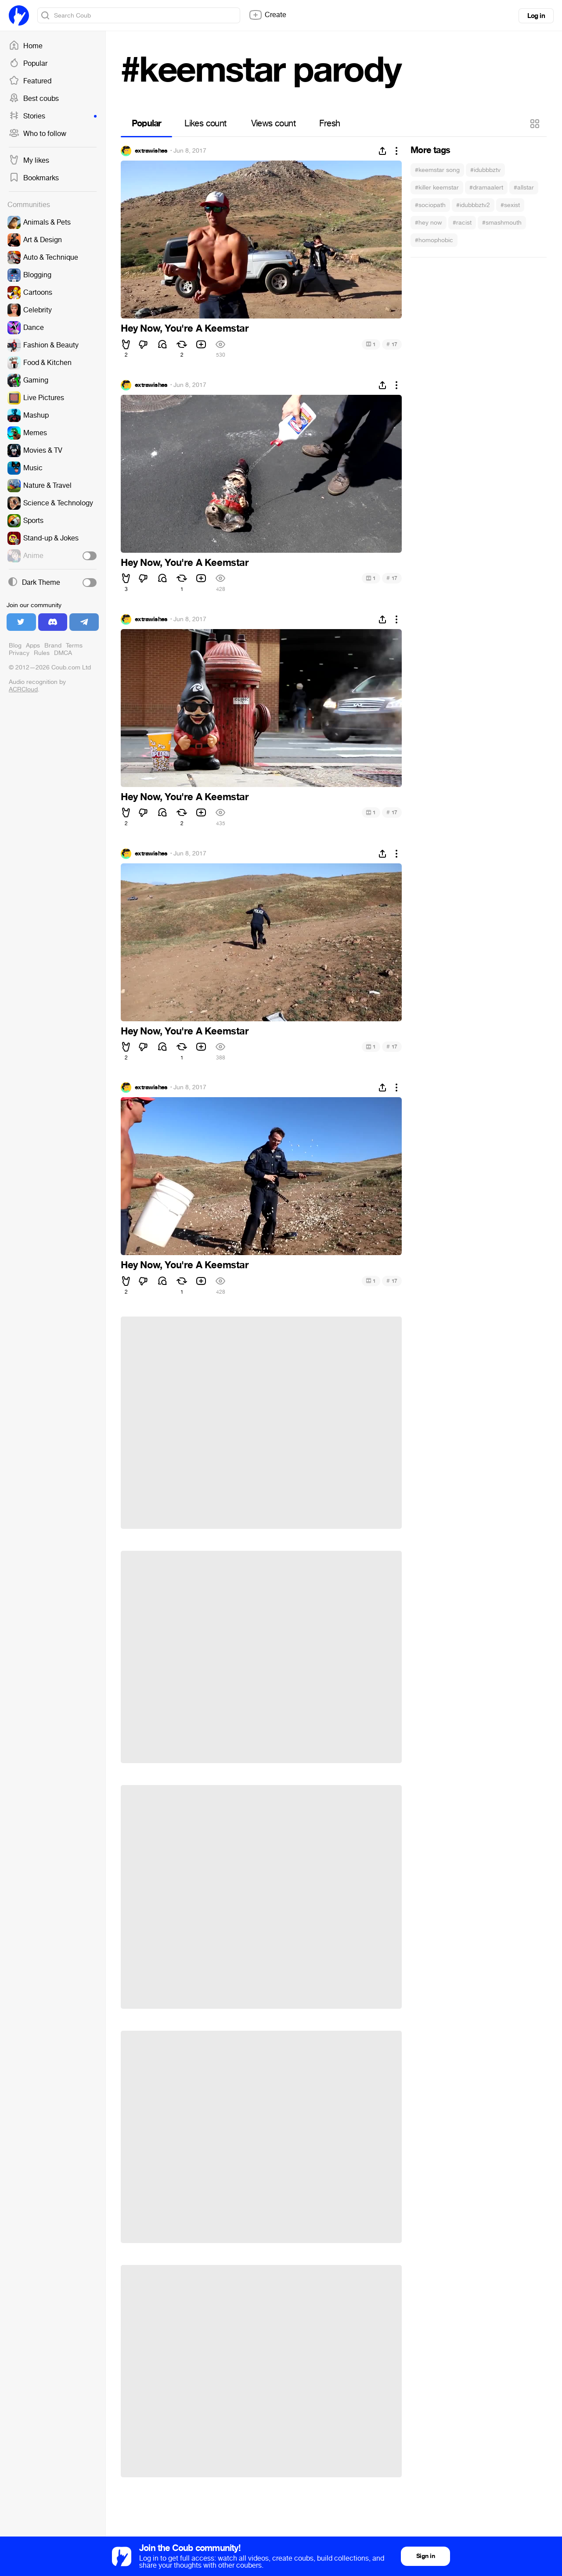  Describe the element at coordinates (437, 170) in the screenshot. I see `#keemstar song` at that location.